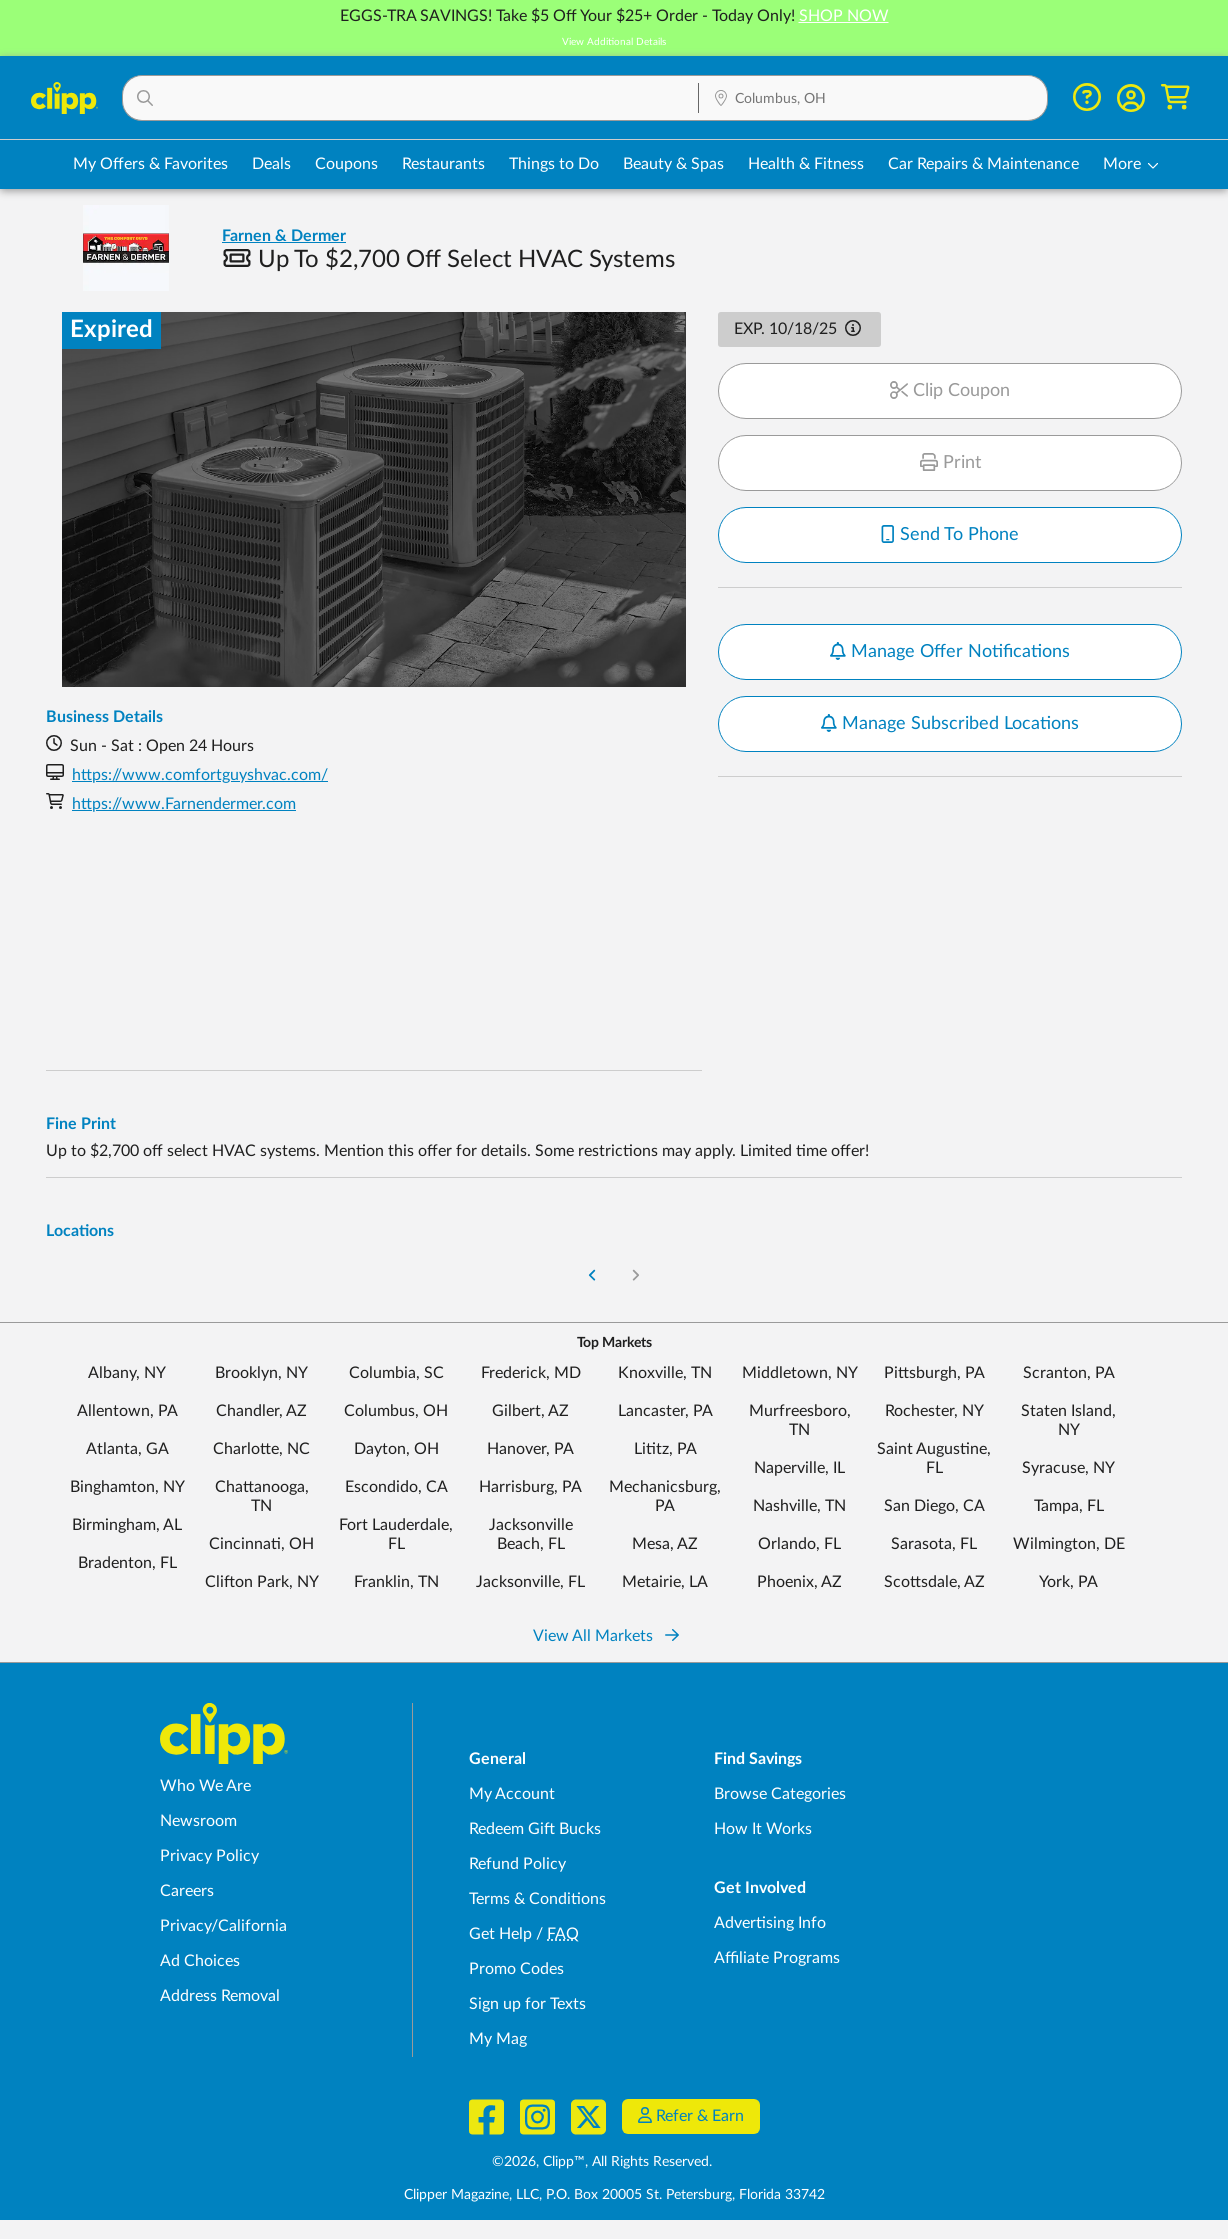 This screenshot has width=1228, height=2239. Describe the element at coordinates (593, 1276) in the screenshot. I see `[Go to Previous Page]` at that location.